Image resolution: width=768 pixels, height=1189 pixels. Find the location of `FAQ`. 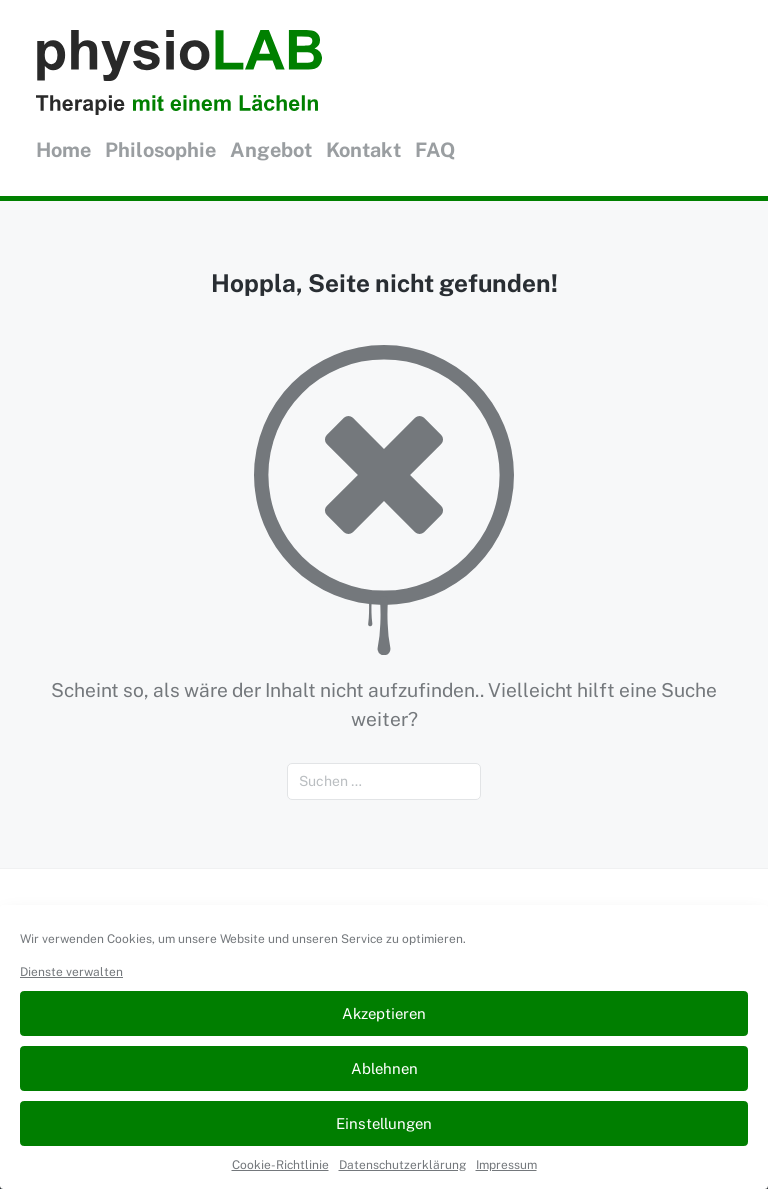

FAQ is located at coordinates (435, 150).